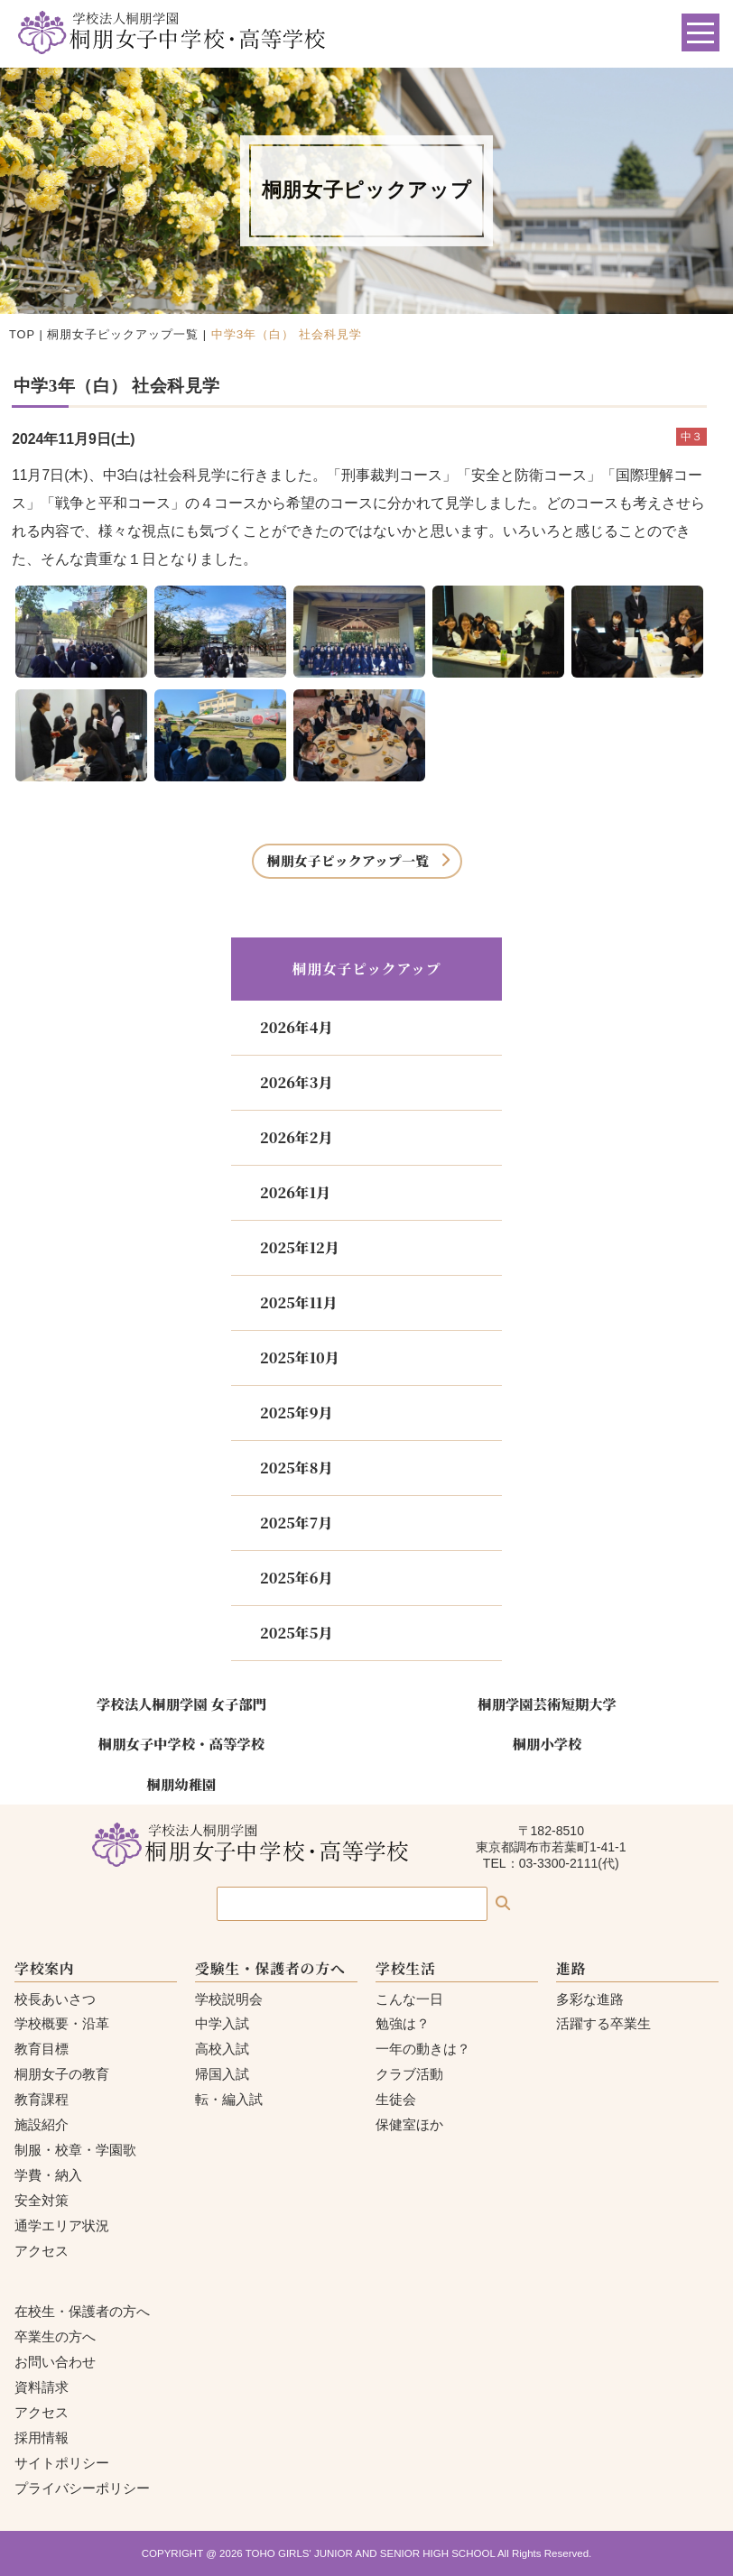  Describe the element at coordinates (295, 1192) in the screenshot. I see `2026年1月` at that location.